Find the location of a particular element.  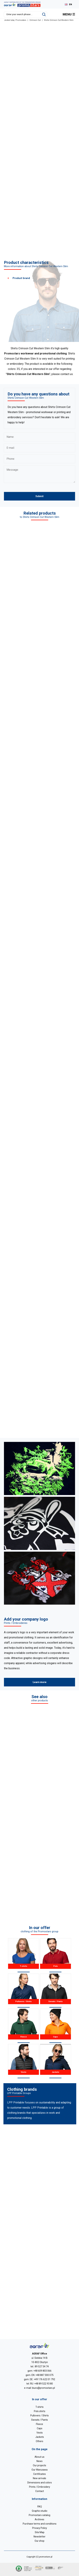

Promostars is located at coordinates (20, 20).